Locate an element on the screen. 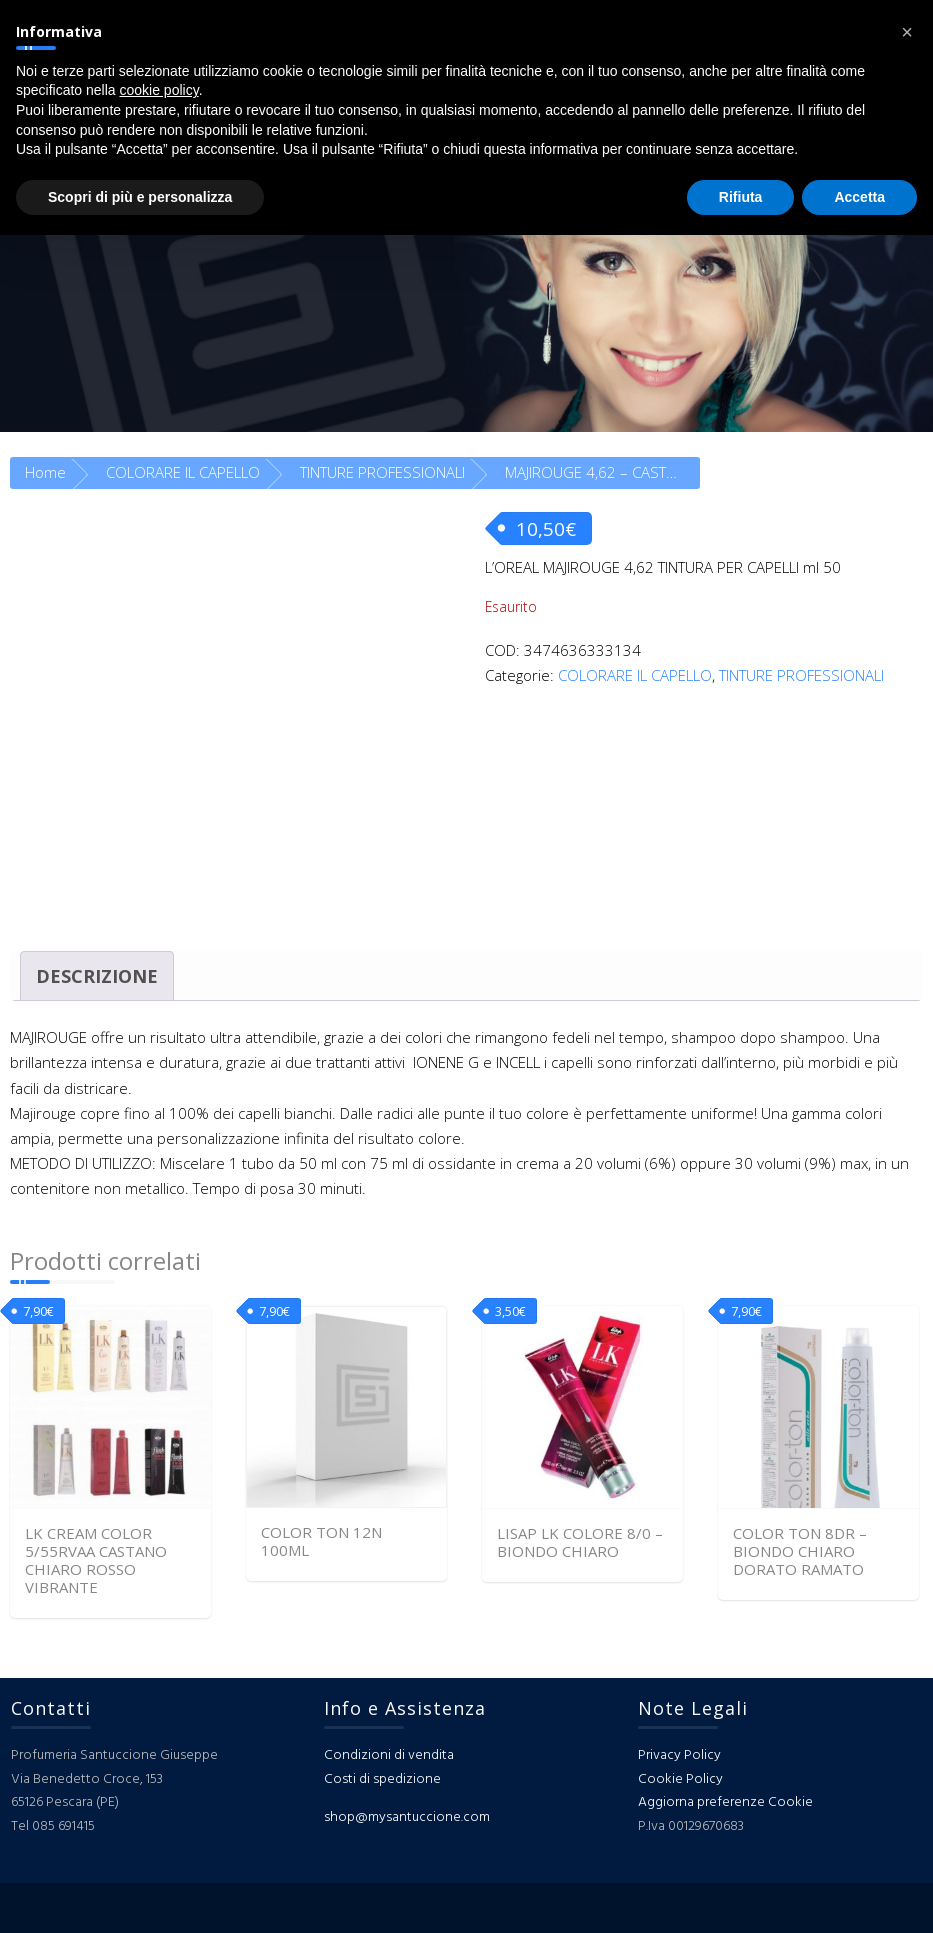  Accetta [button] is located at coordinates (859, 197).